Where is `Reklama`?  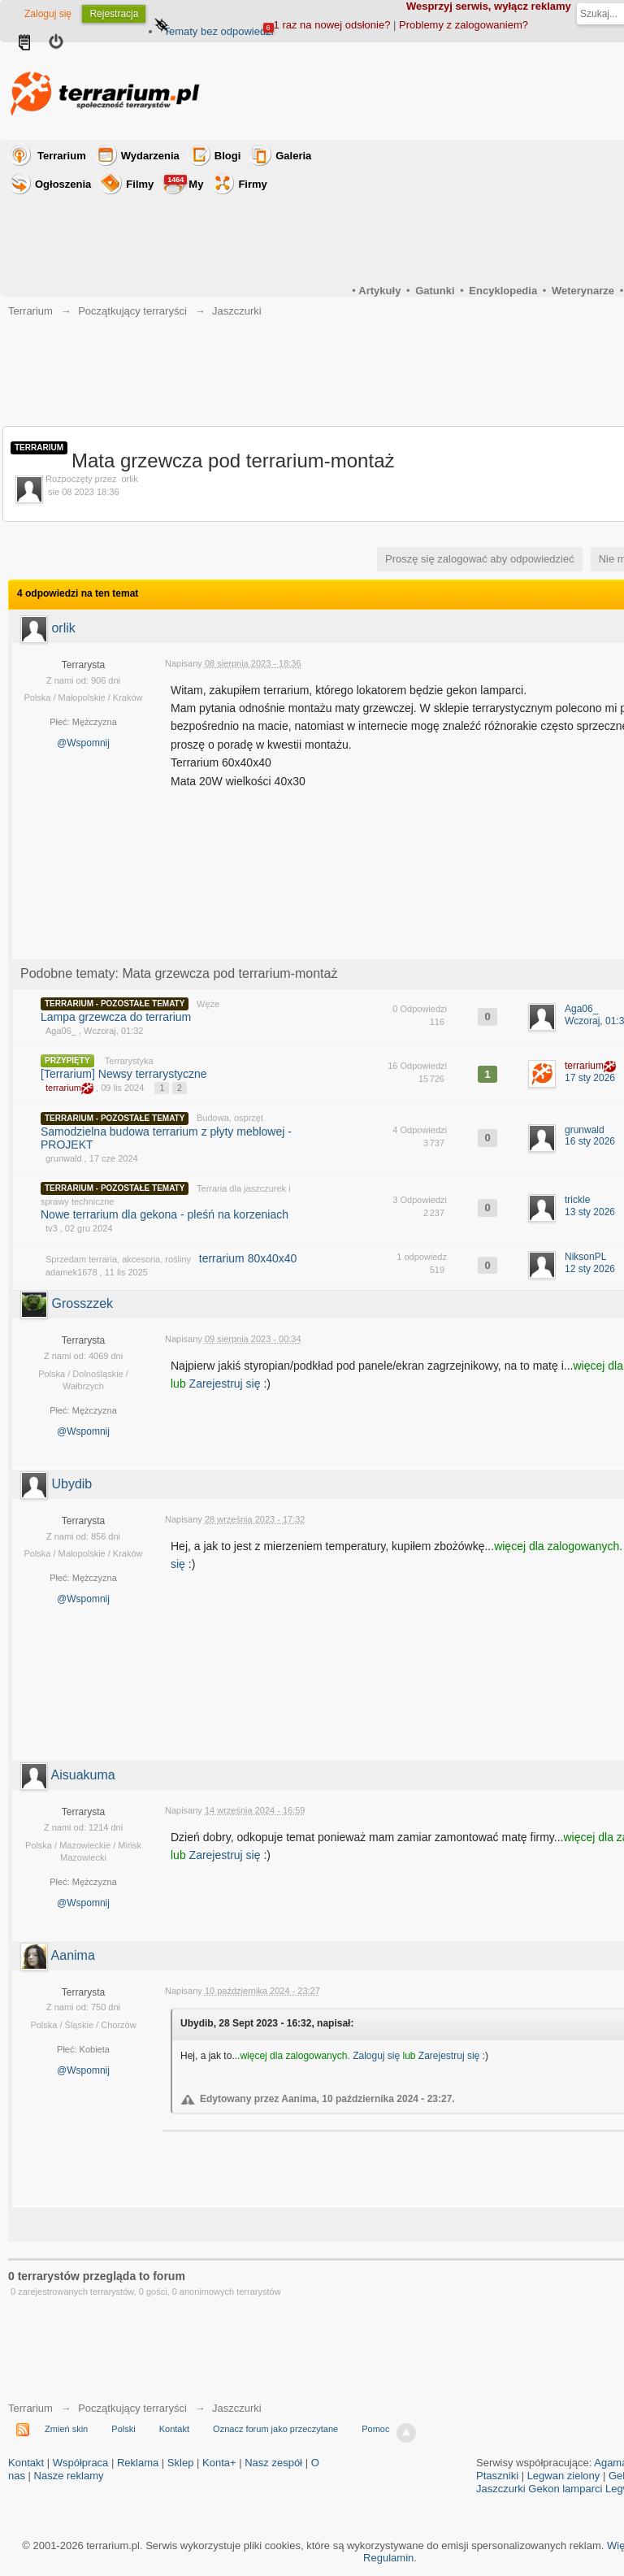
Reklama is located at coordinates (137, 2463).